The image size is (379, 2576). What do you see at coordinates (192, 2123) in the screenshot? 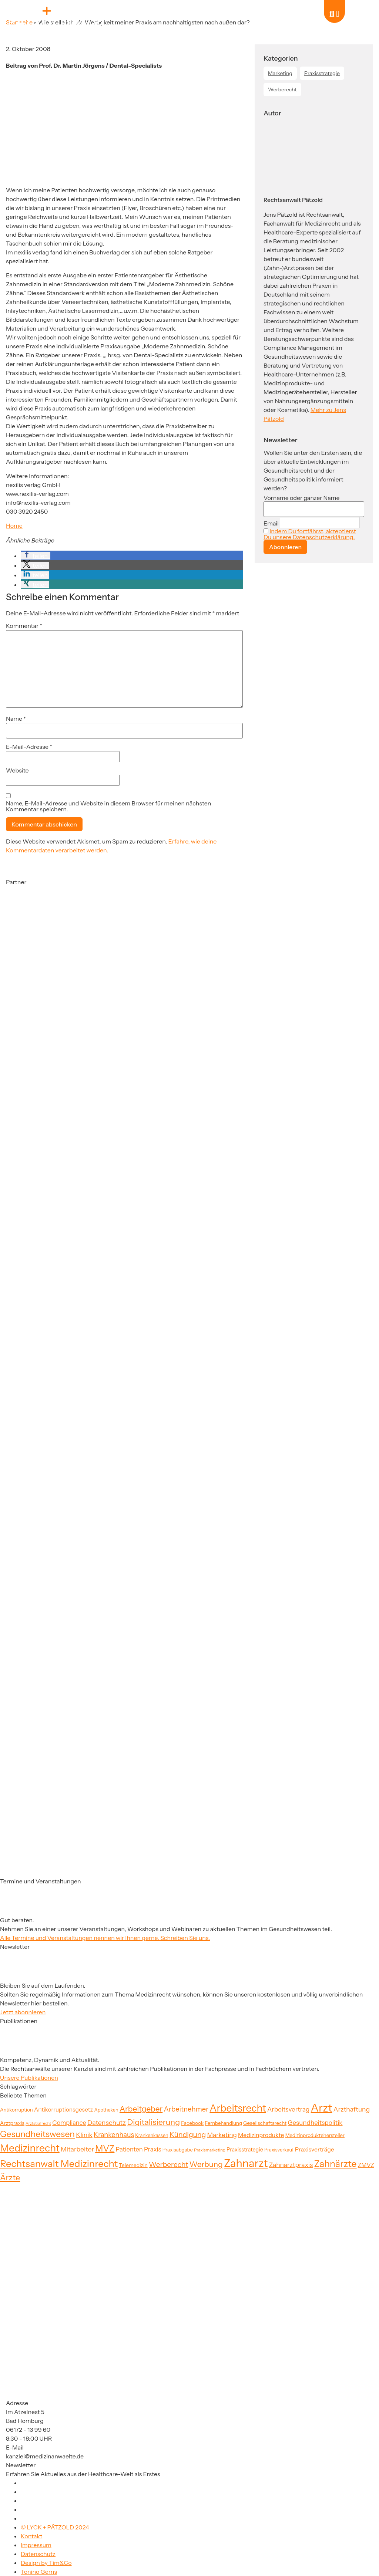
I see `Facebook [Facebook (21 Einträge)]` at bounding box center [192, 2123].